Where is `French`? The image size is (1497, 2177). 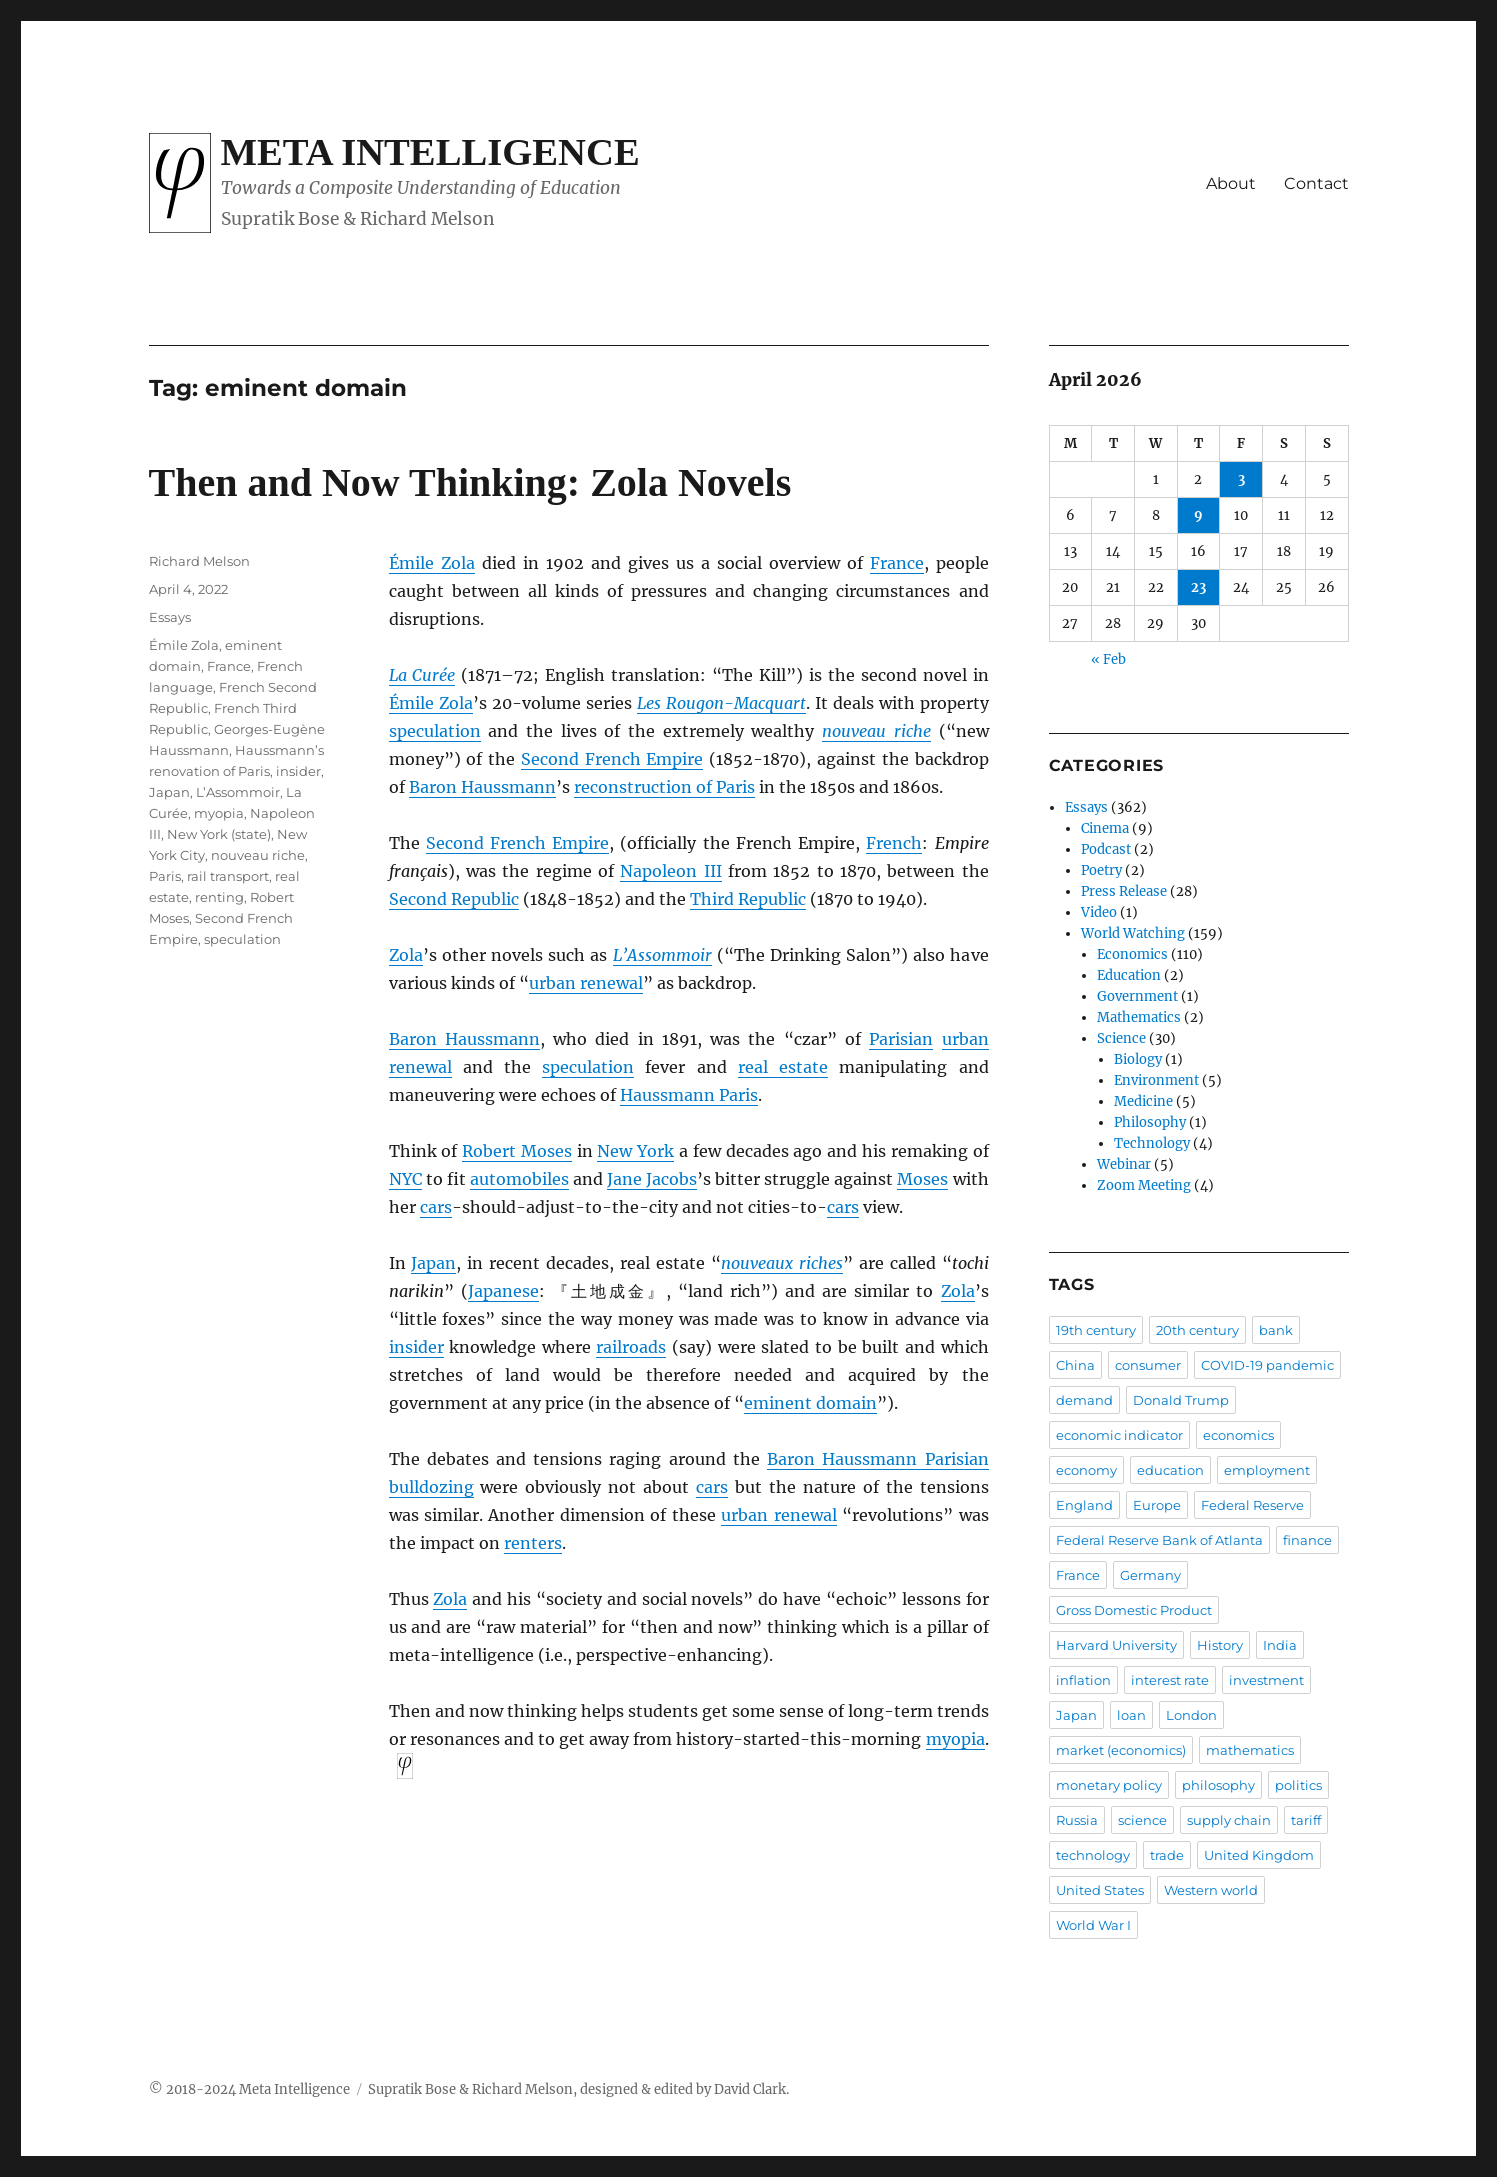 French is located at coordinates (894, 843).